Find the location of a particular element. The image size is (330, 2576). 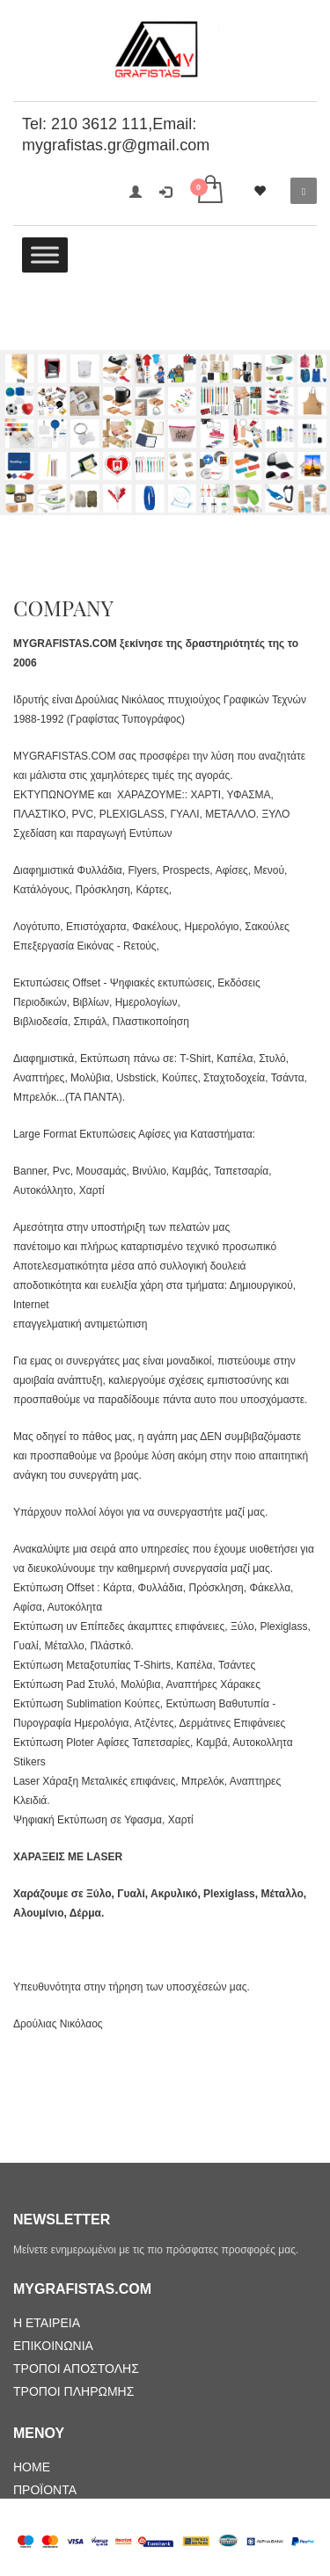

210 3612 111 is located at coordinates (99, 124).